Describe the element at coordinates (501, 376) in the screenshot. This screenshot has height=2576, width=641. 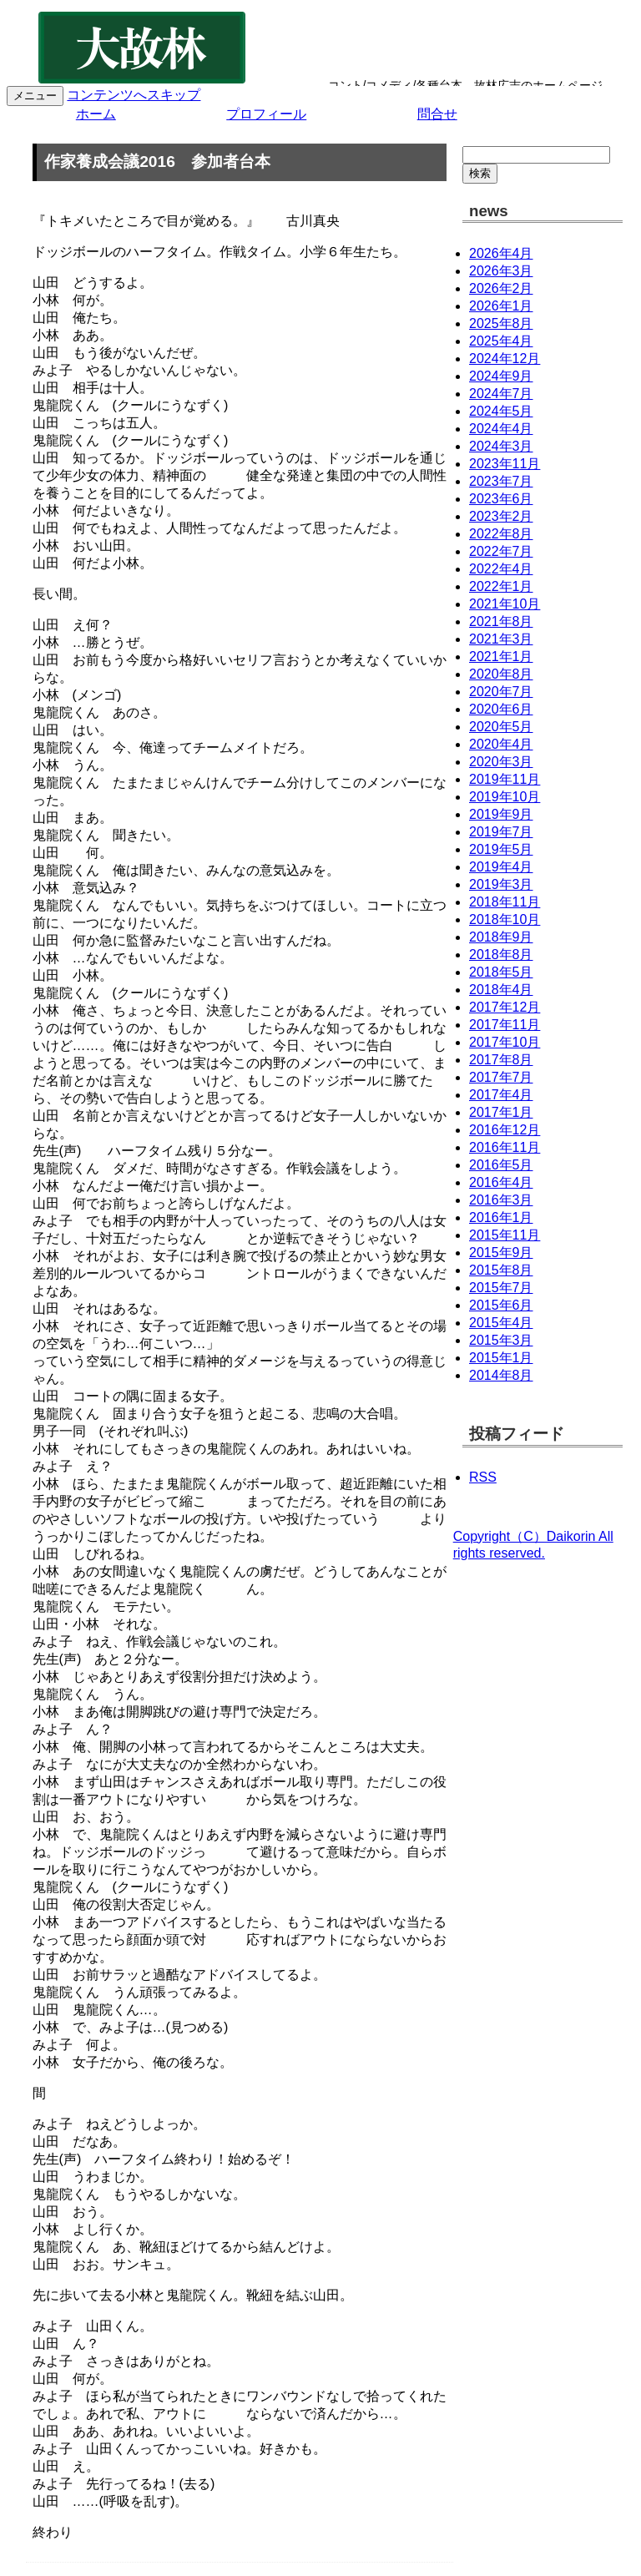
I see `2024年9月` at that location.